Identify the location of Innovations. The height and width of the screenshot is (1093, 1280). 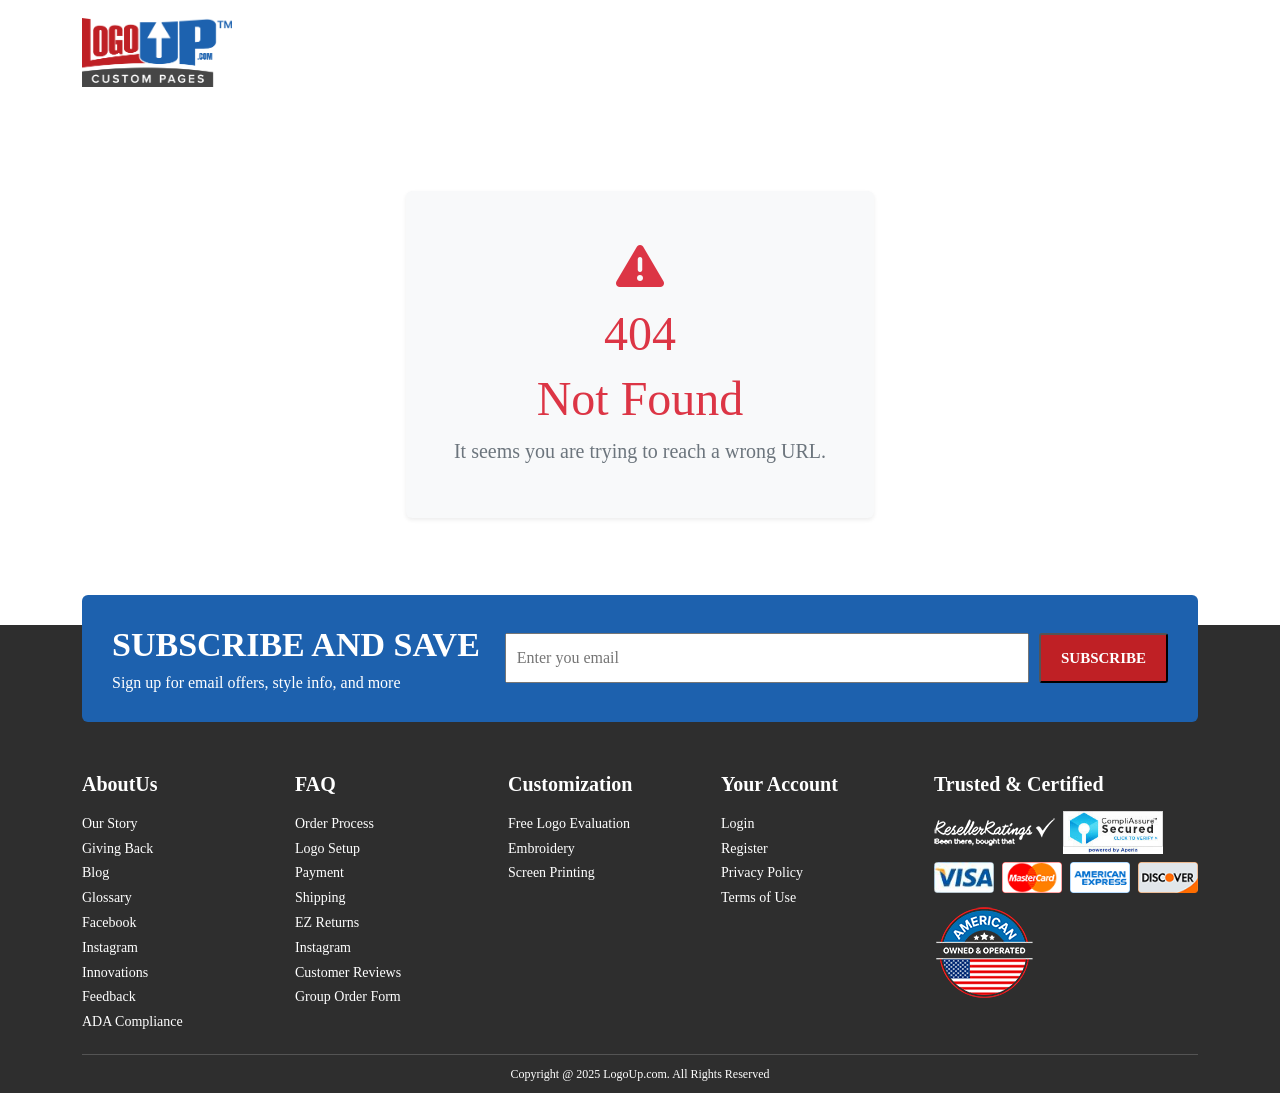
(115, 972).